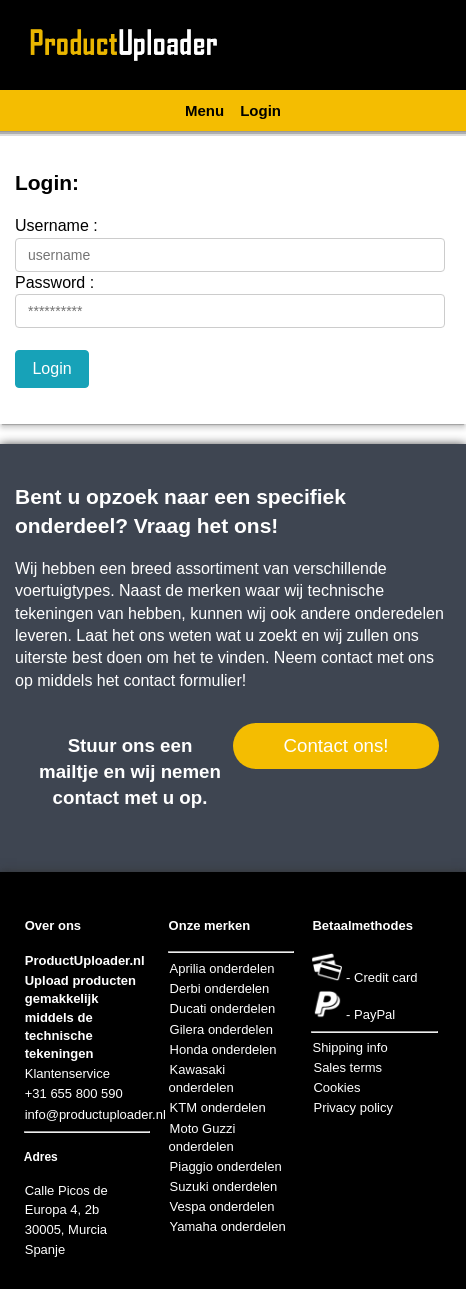 This screenshot has width=466, height=1289. Describe the element at coordinates (226, 1166) in the screenshot. I see `Piaggio onderdelen` at that location.